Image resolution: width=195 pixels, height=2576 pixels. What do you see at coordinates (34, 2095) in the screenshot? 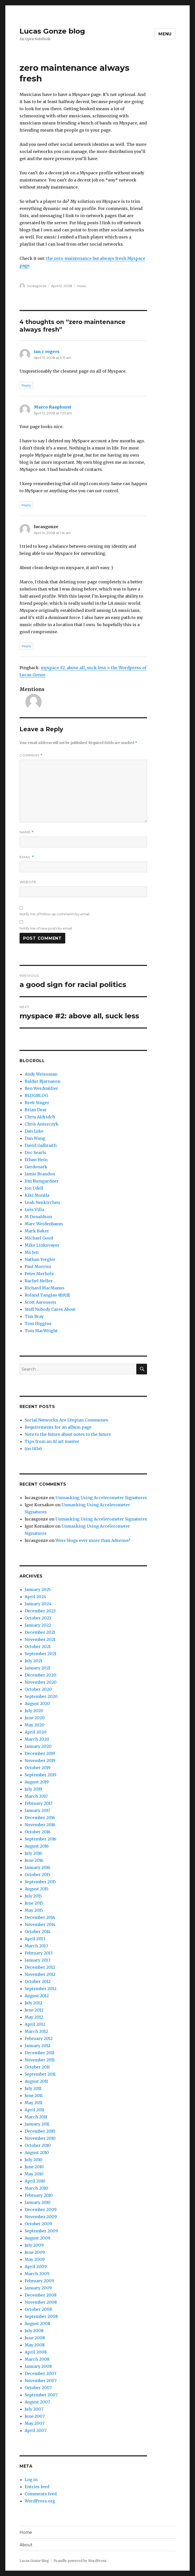
I see `June 2011` at bounding box center [34, 2095].